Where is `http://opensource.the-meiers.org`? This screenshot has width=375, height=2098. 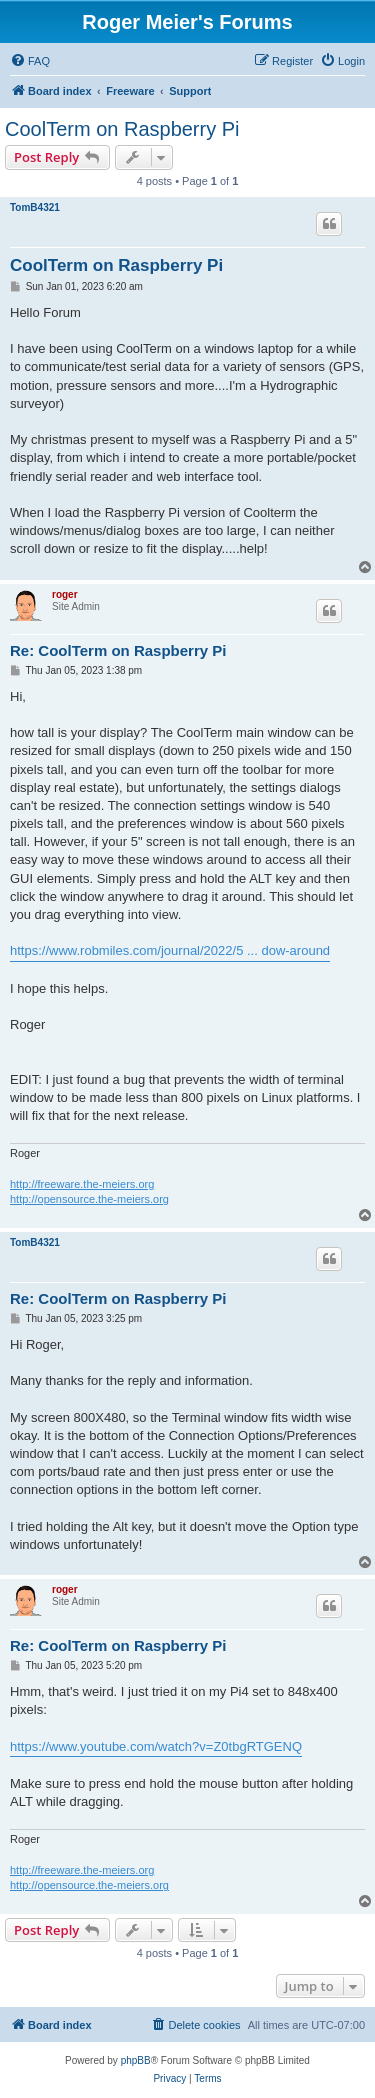
http://opensource.the-meiers.org is located at coordinates (89, 1199).